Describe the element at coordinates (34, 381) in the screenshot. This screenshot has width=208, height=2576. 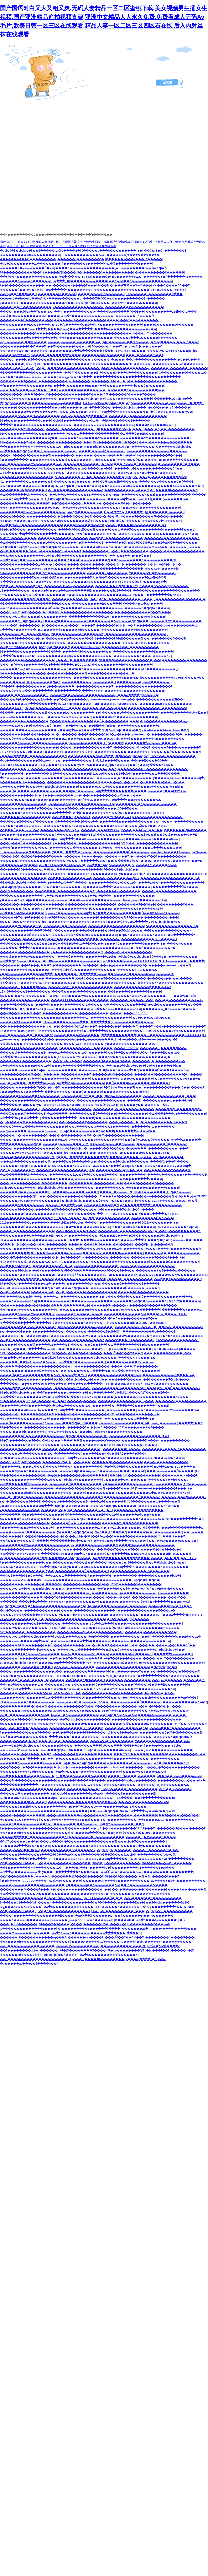
I see `���޹�����Ʒ����һ����������` at that location.